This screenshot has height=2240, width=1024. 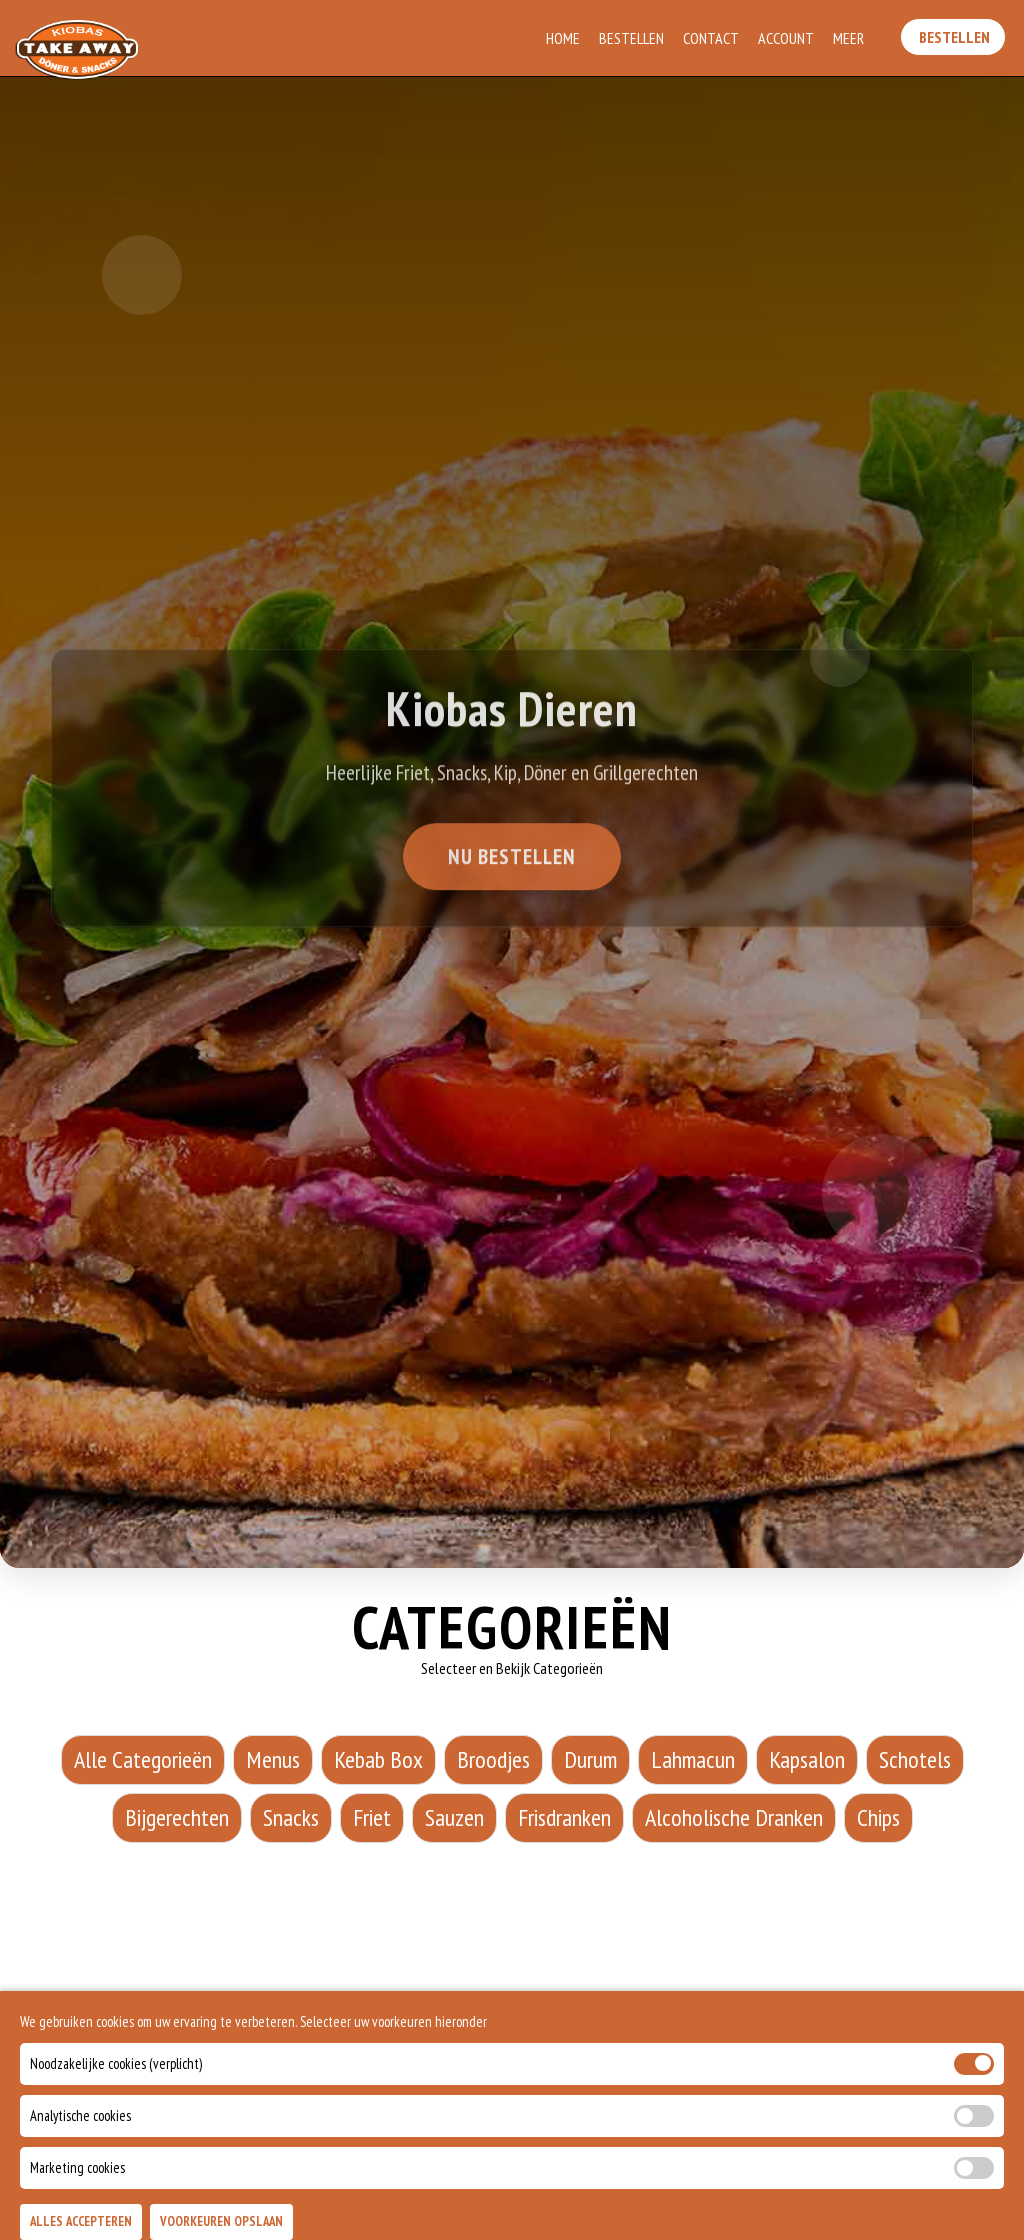 I want to click on Contact, so click(x=712, y=38).